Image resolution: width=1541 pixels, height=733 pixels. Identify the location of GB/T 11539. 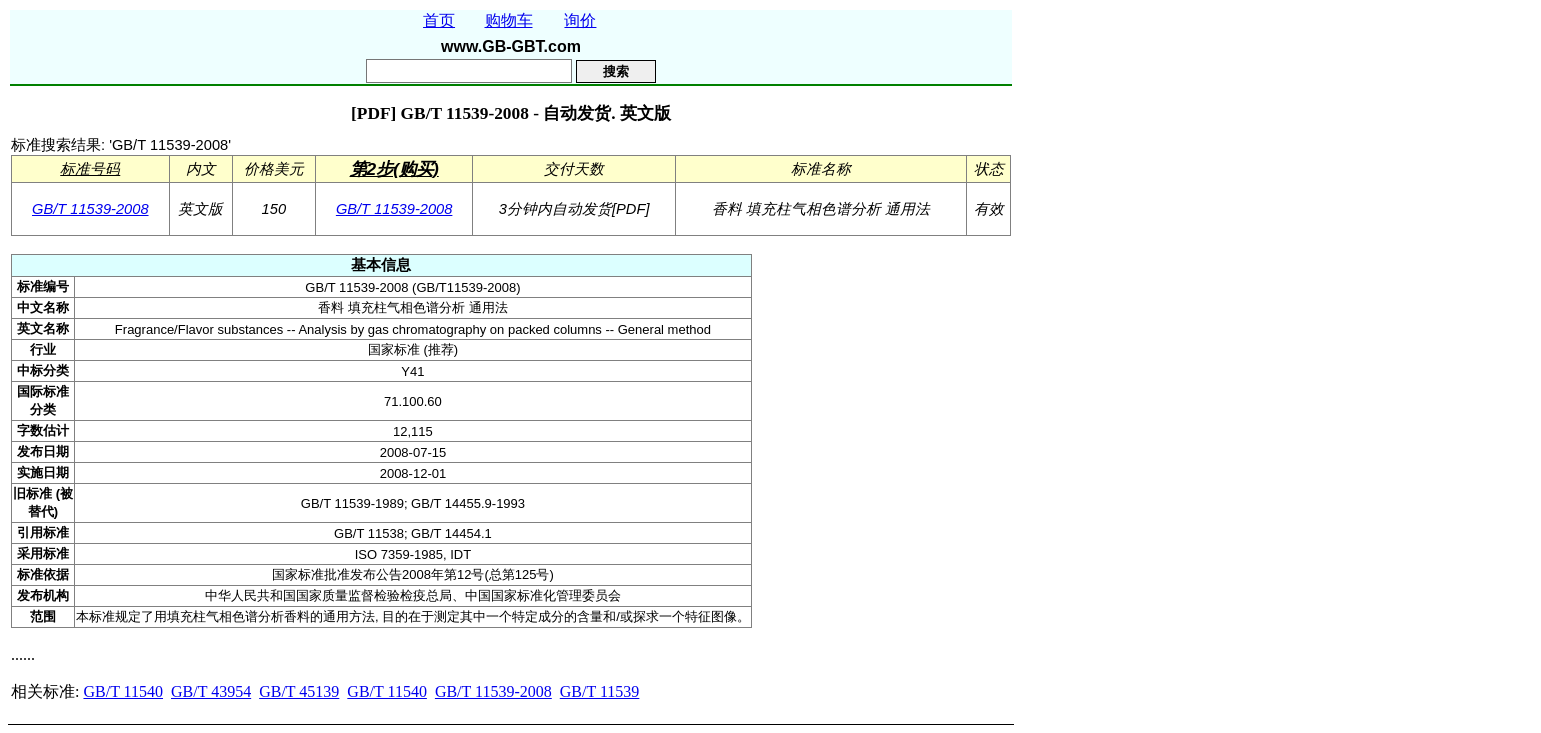
(600, 691).